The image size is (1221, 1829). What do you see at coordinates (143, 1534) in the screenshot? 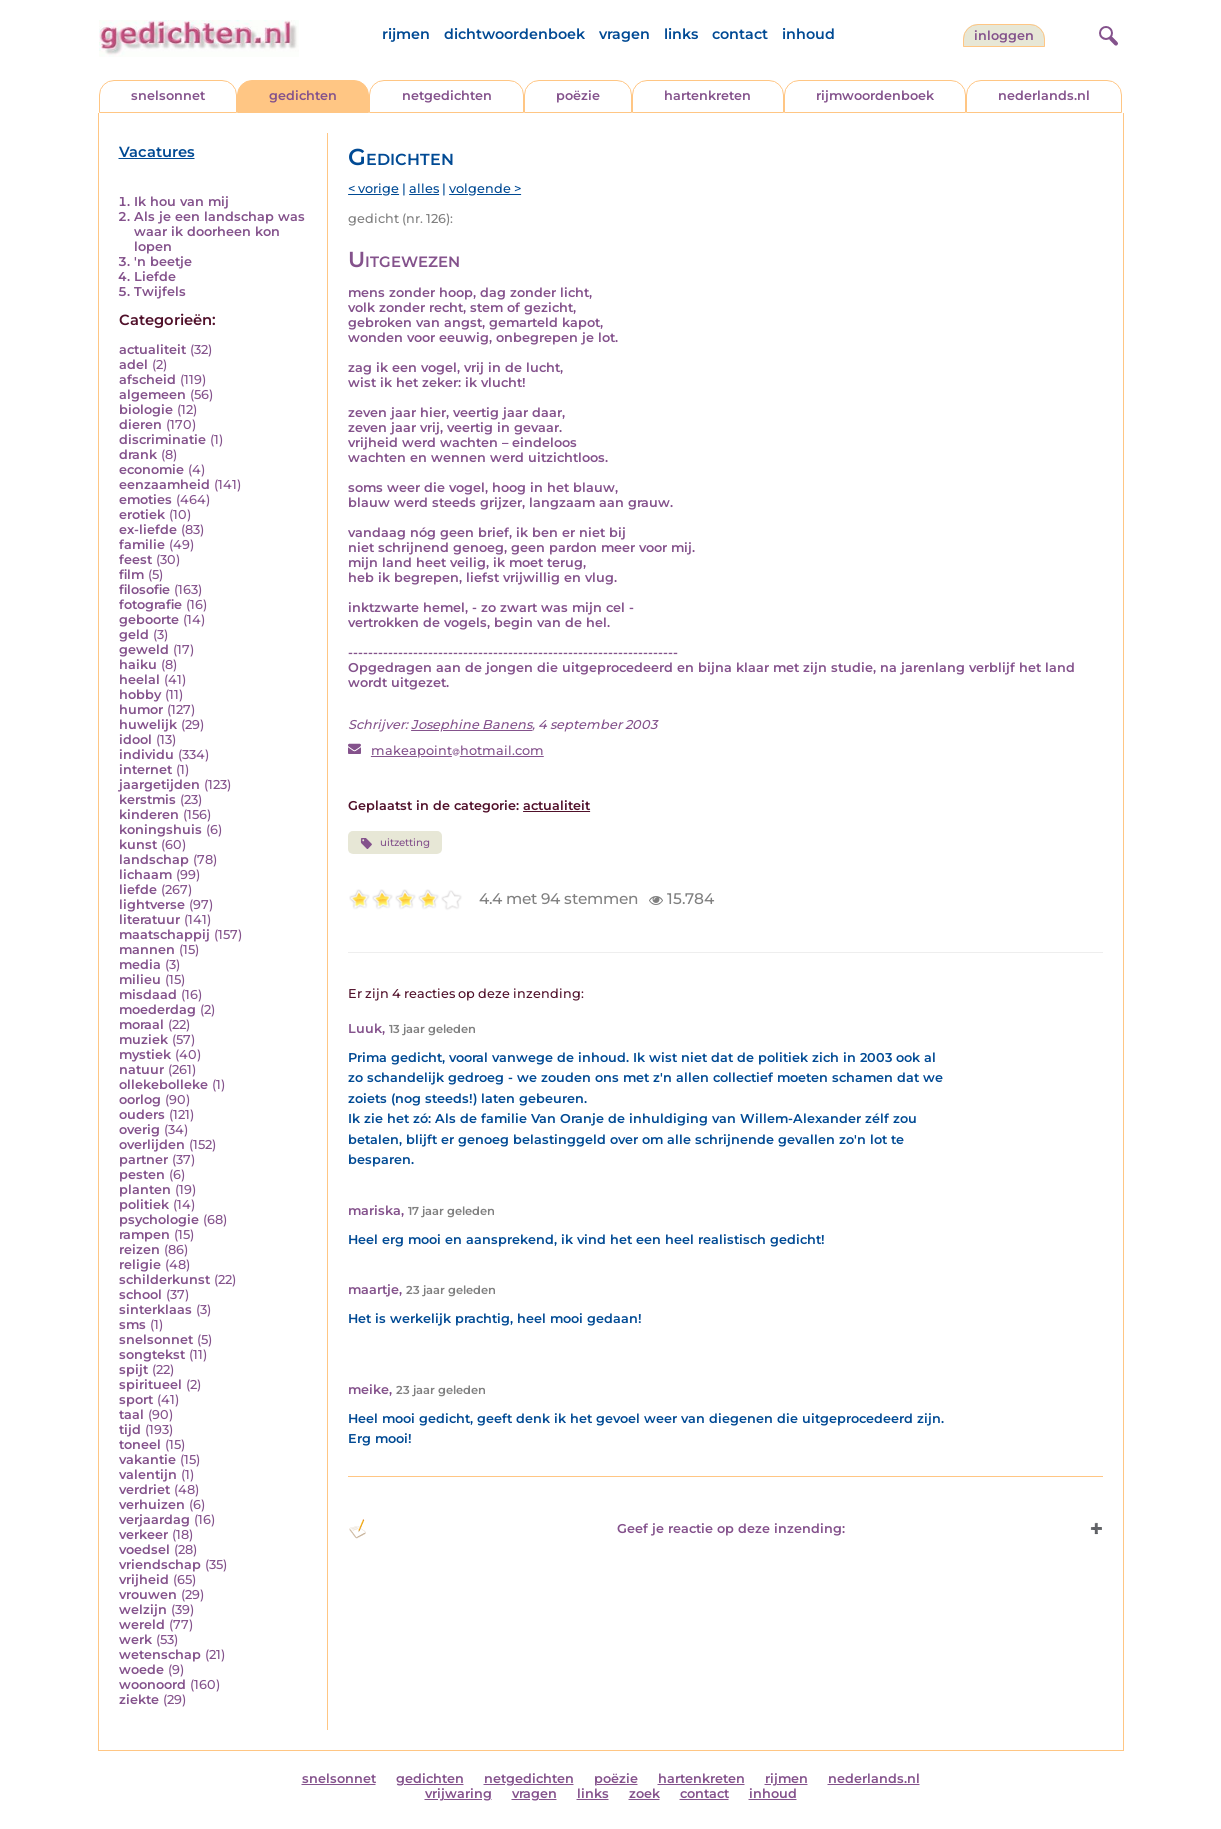
I see `verkeer` at bounding box center [143, 1534].